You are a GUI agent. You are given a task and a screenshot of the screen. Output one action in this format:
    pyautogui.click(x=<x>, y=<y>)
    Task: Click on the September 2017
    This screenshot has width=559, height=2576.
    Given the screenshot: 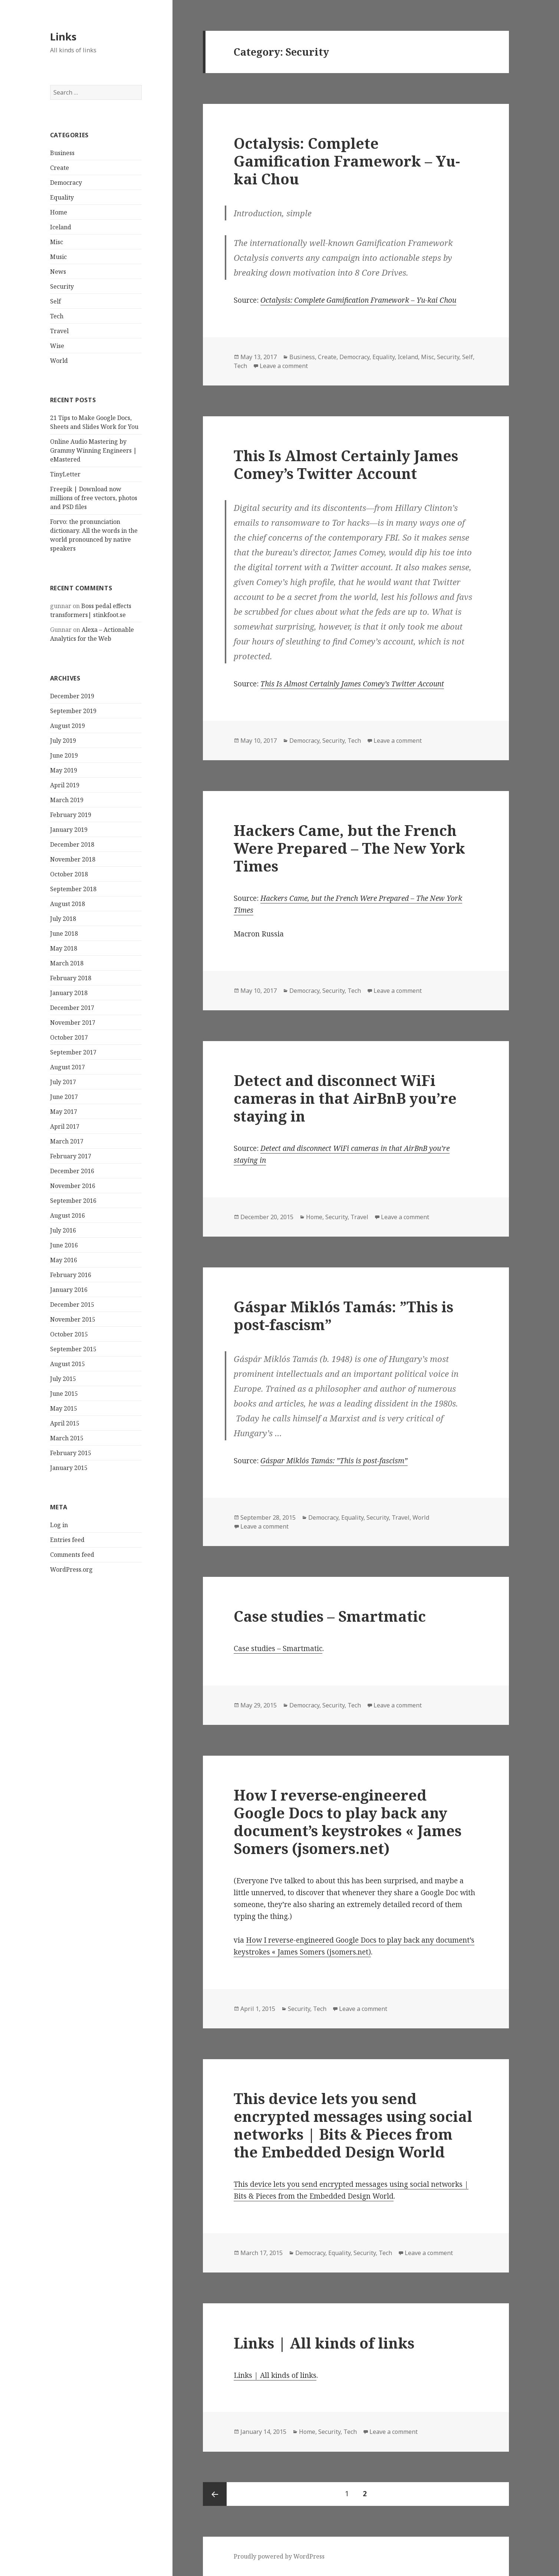 What is the action you would take?
    pyautogui.click(x=73, y=1052)
    